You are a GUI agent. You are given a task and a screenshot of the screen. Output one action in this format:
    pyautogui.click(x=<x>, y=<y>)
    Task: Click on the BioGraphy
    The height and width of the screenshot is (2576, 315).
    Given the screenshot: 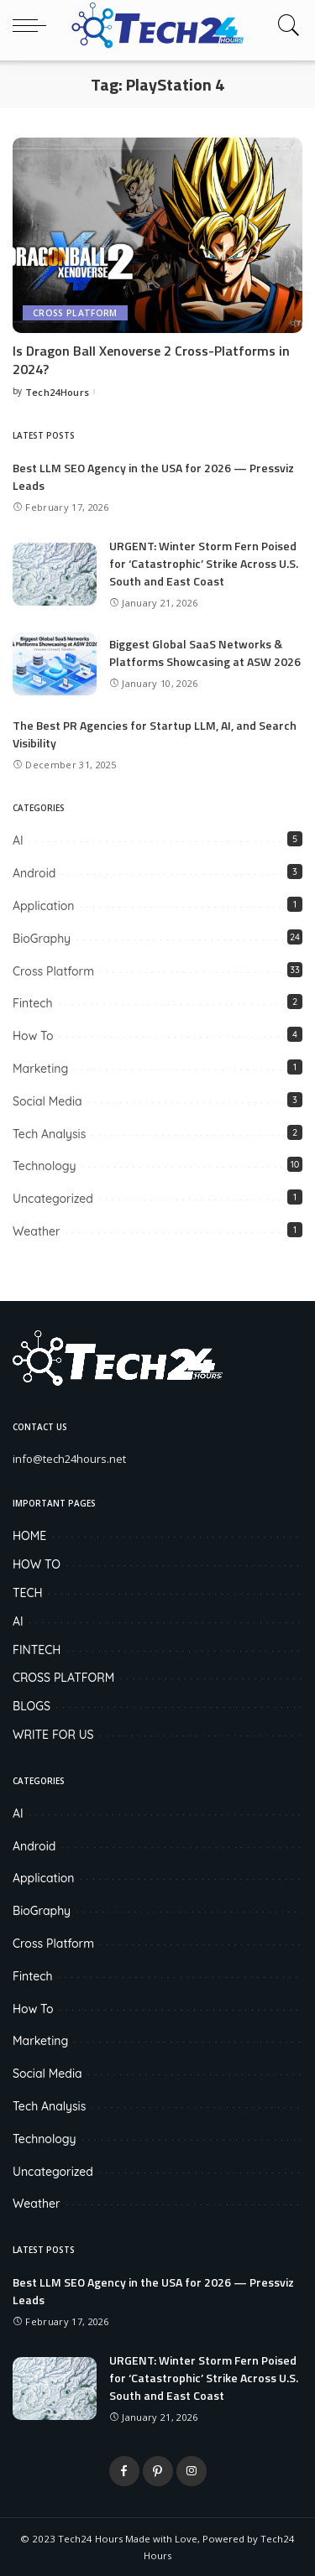 What is the action you would take?
    pyautogui.click(x=42, y=938)
    